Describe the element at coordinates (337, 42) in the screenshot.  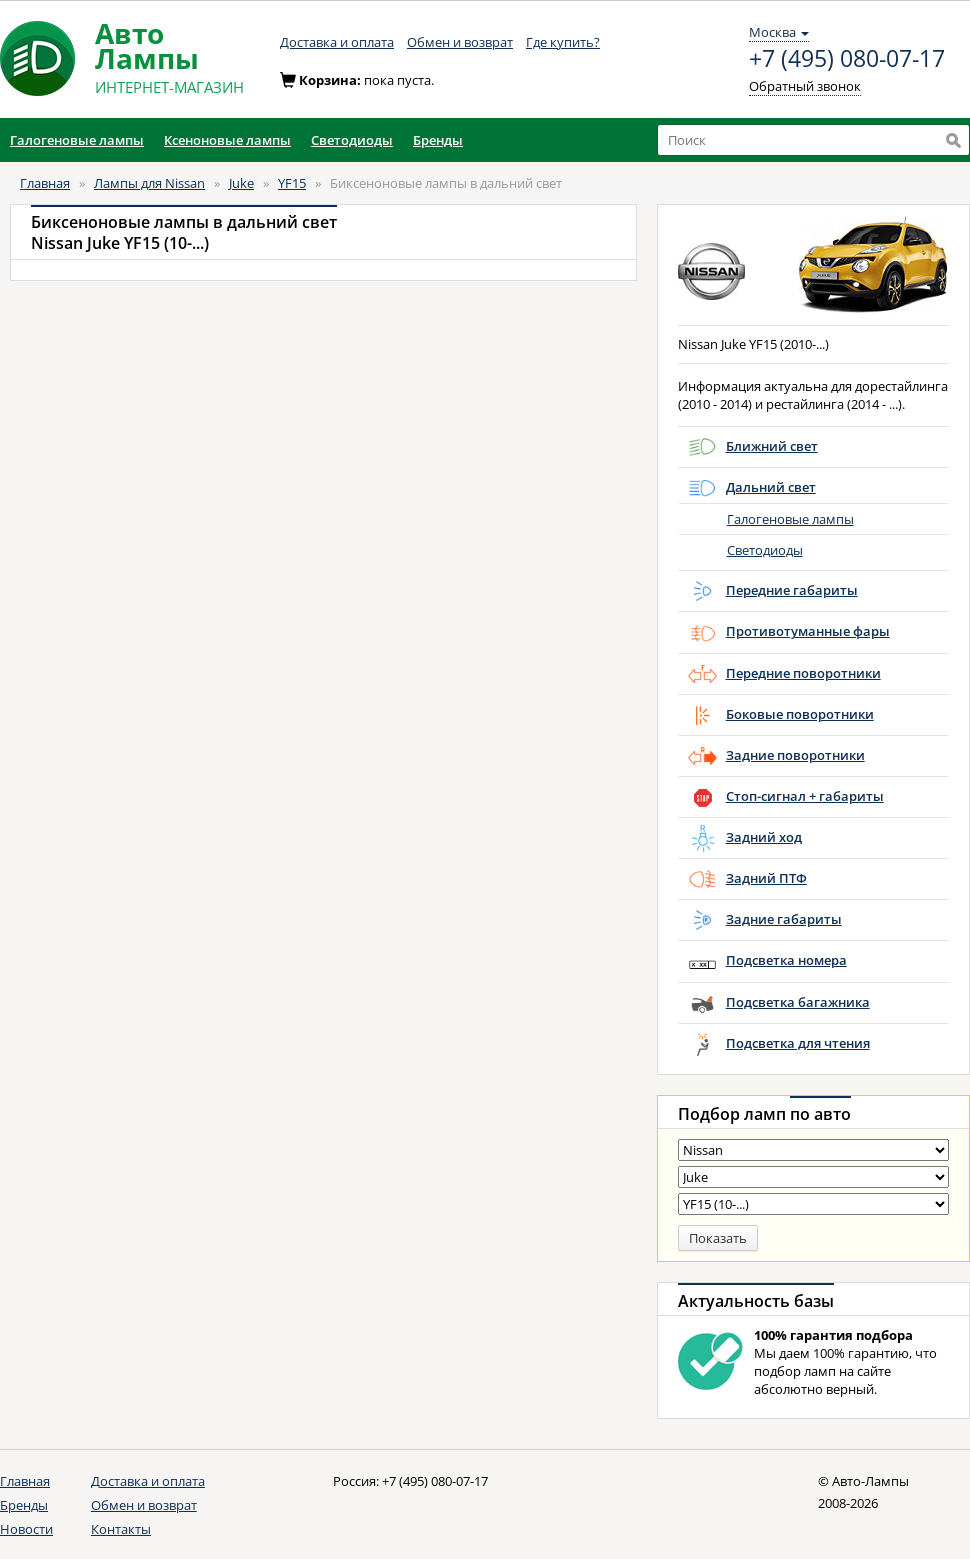
I see `Доставка и оплата` at that location.